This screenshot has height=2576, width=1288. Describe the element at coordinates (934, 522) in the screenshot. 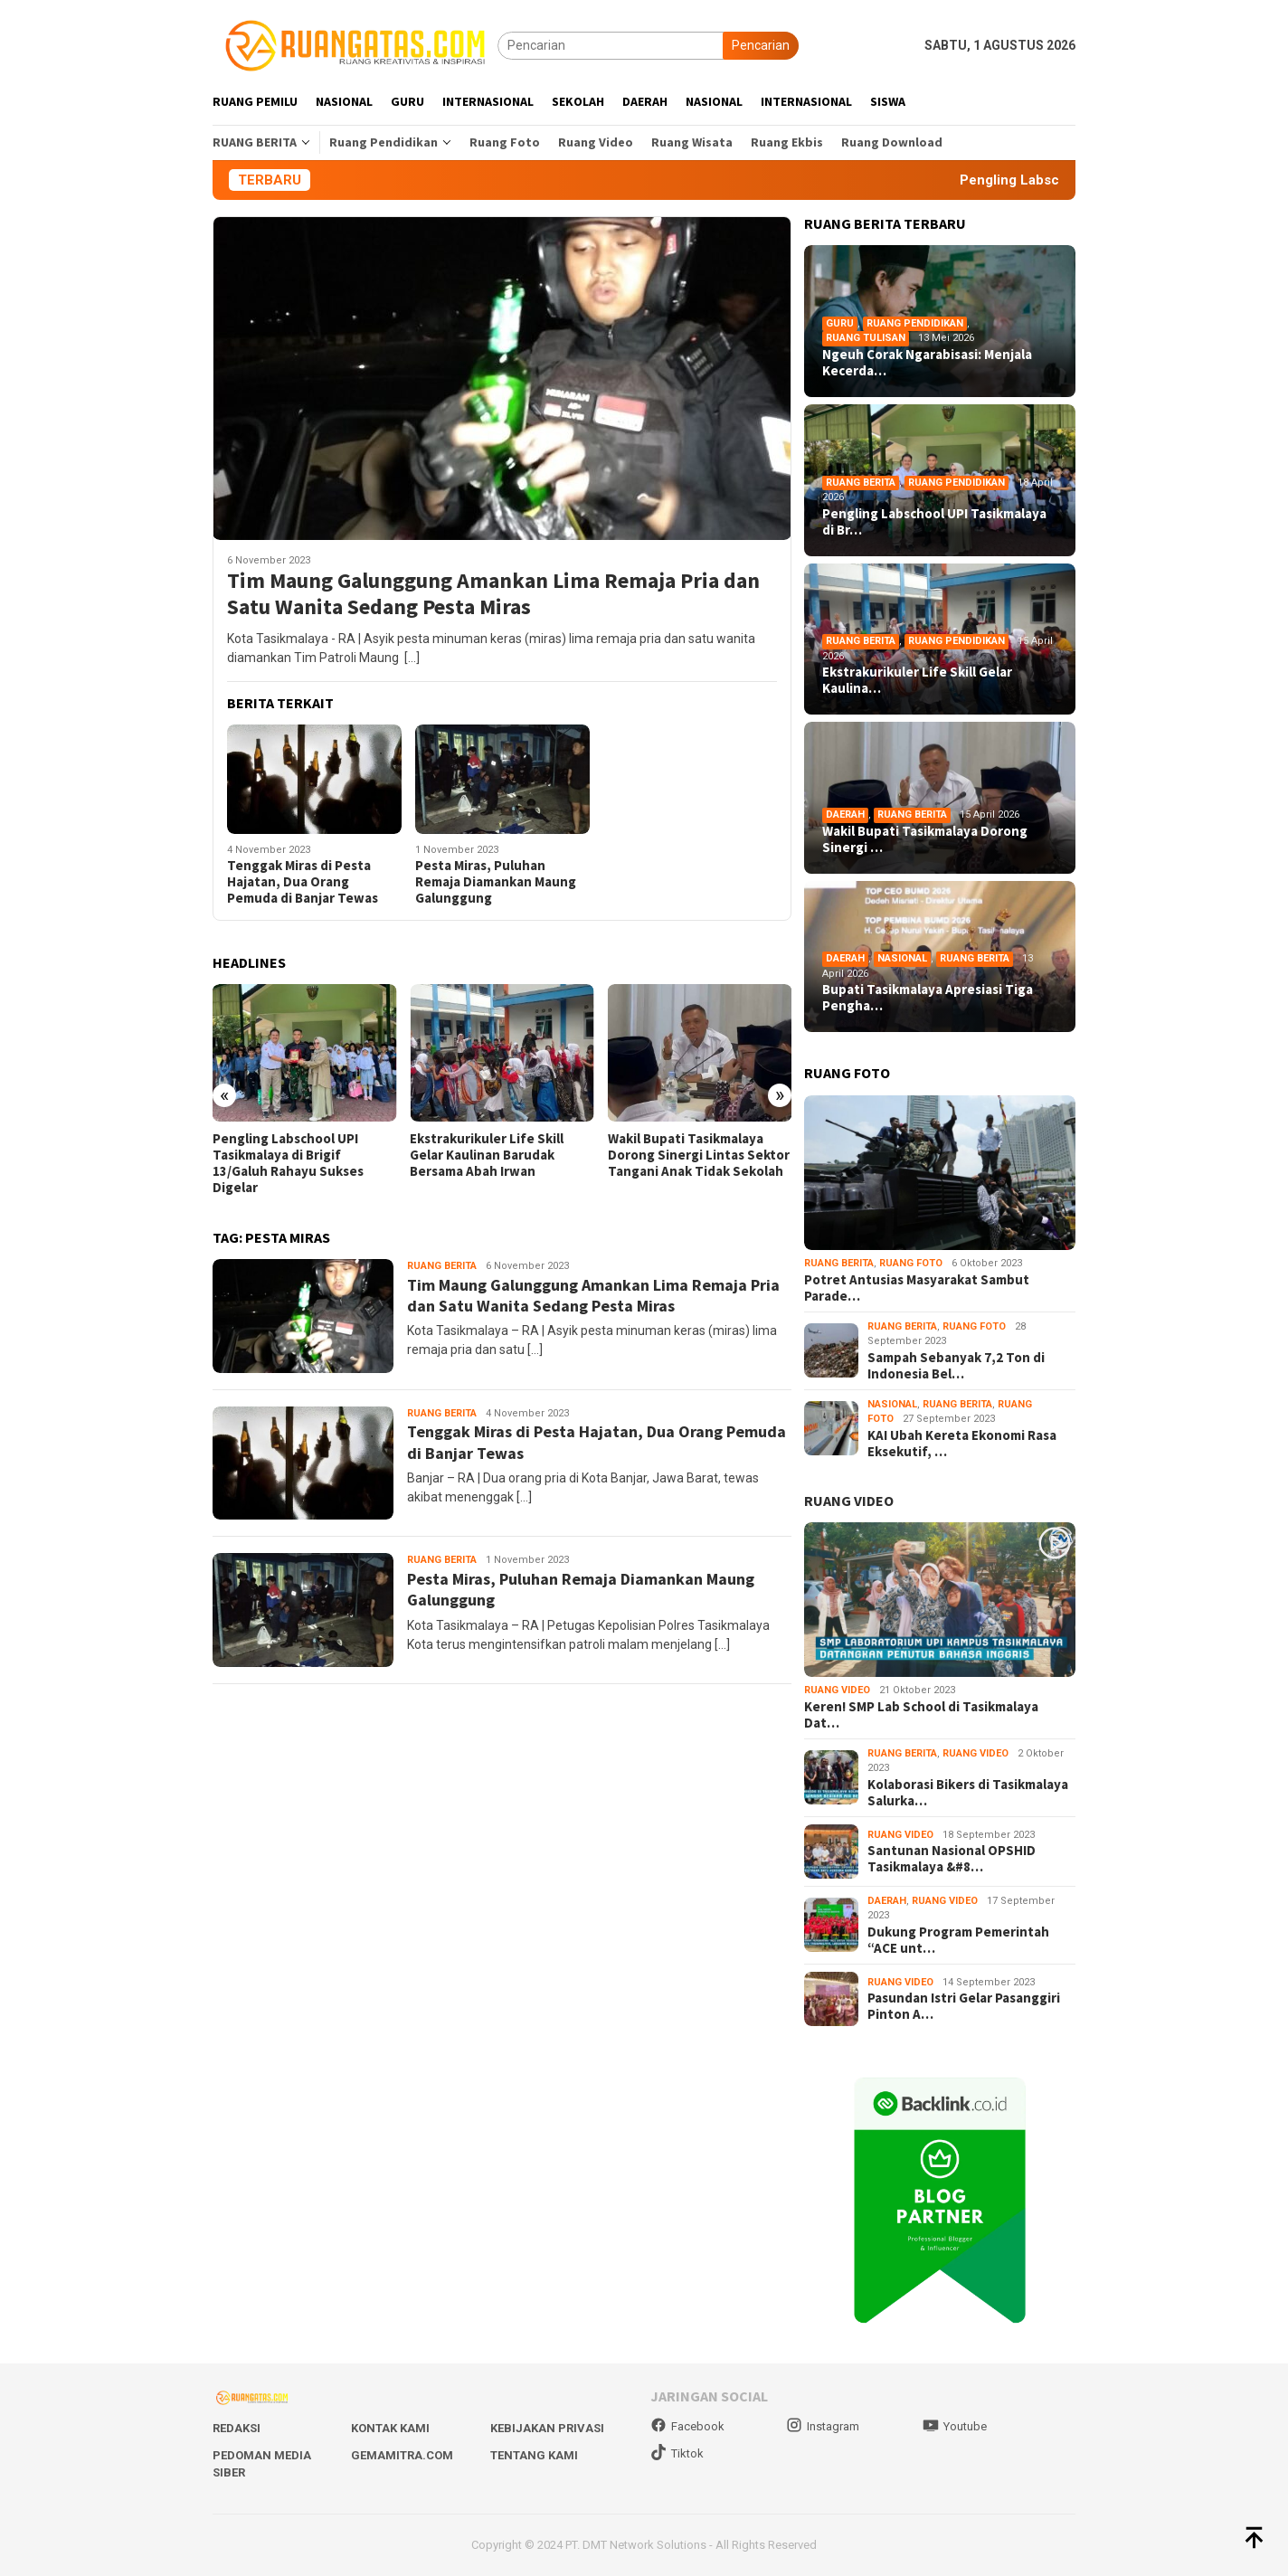

I see `Pengling Labschool UPI Tasikmalaya di Br…` at that location.